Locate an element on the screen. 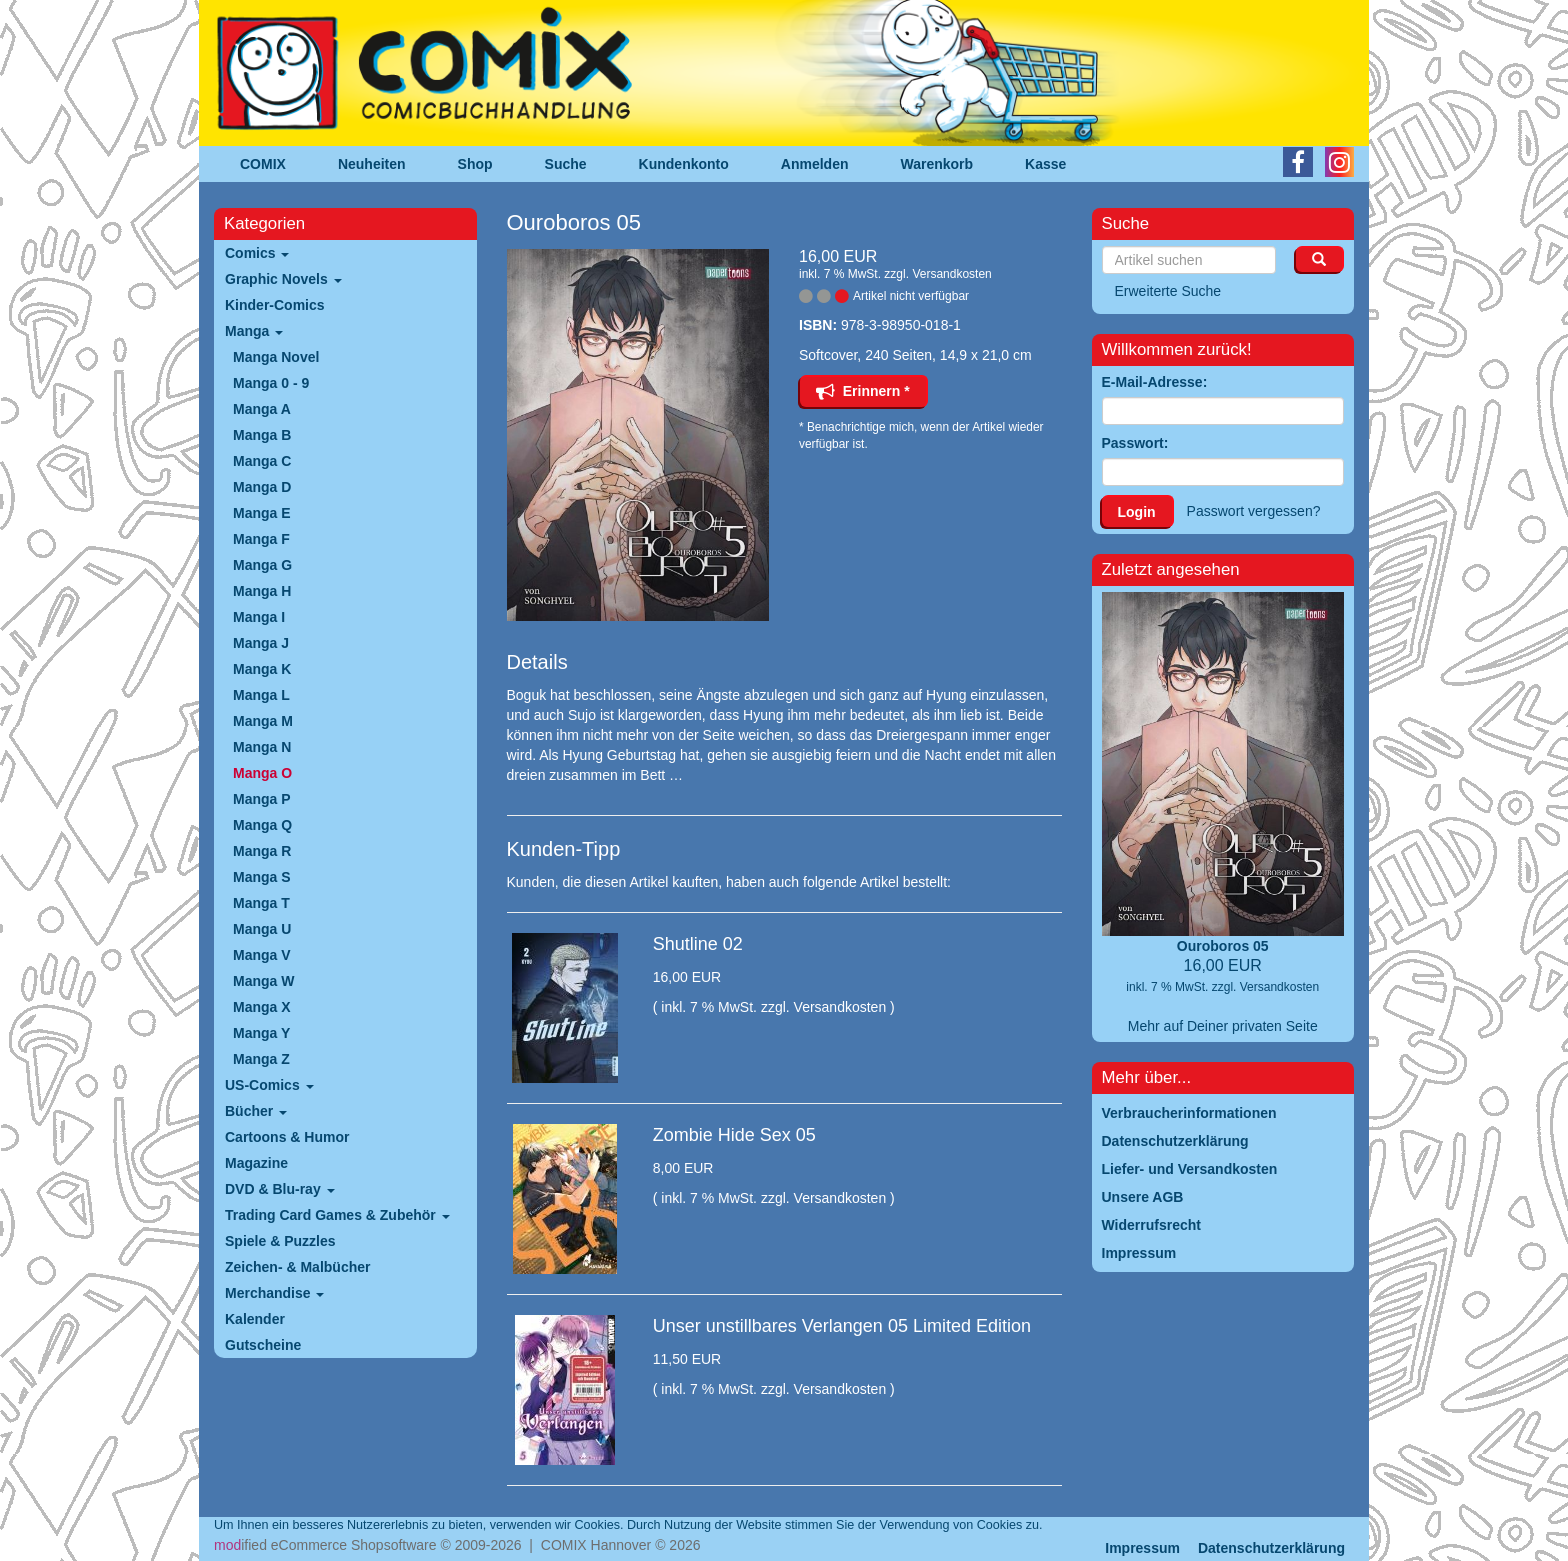  Manga A is located at coordinates (262, 409).